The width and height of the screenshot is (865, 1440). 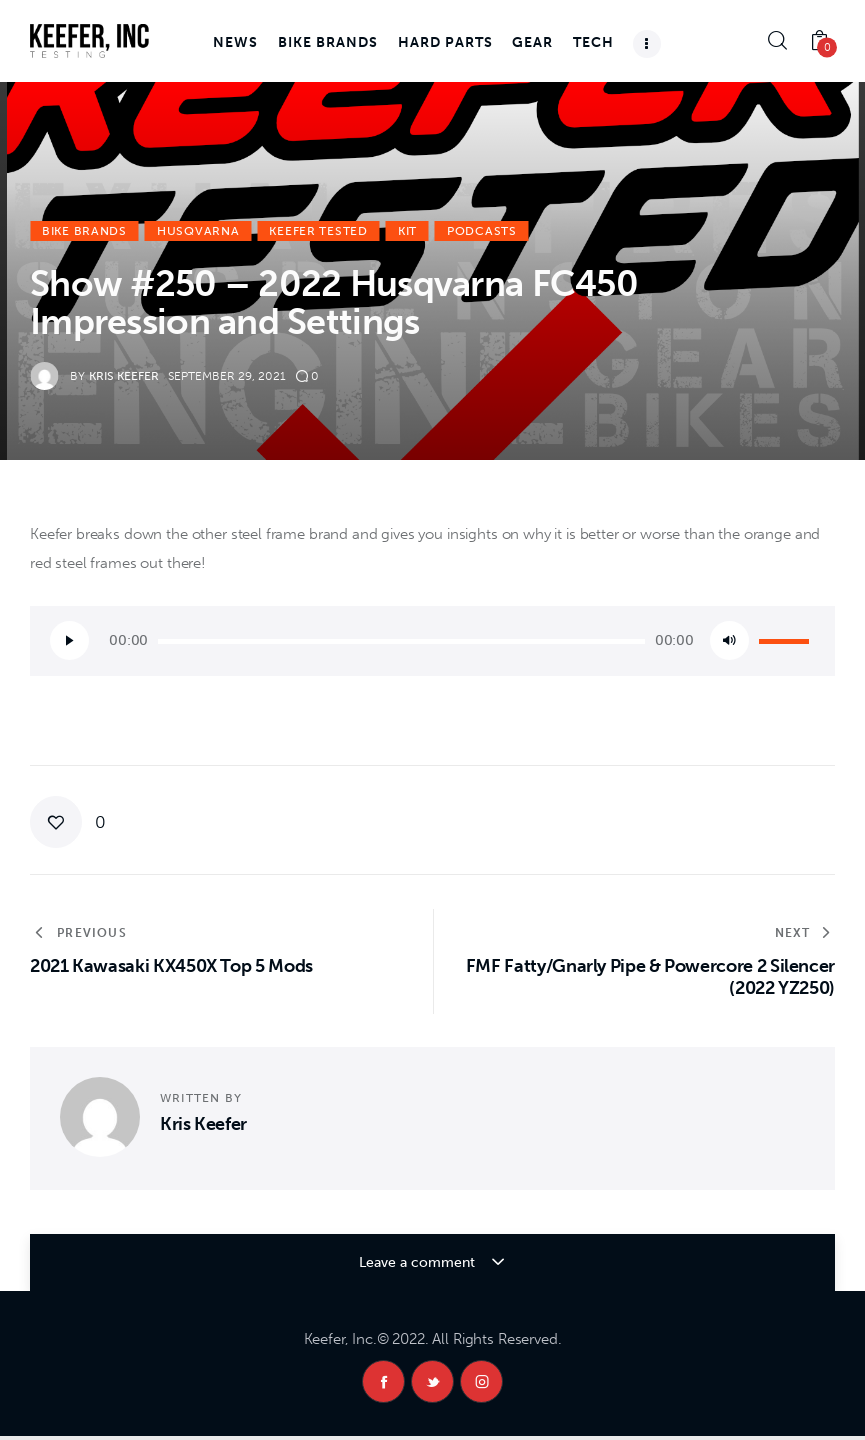 I want to click on [slider], so click(x=401, y=641).